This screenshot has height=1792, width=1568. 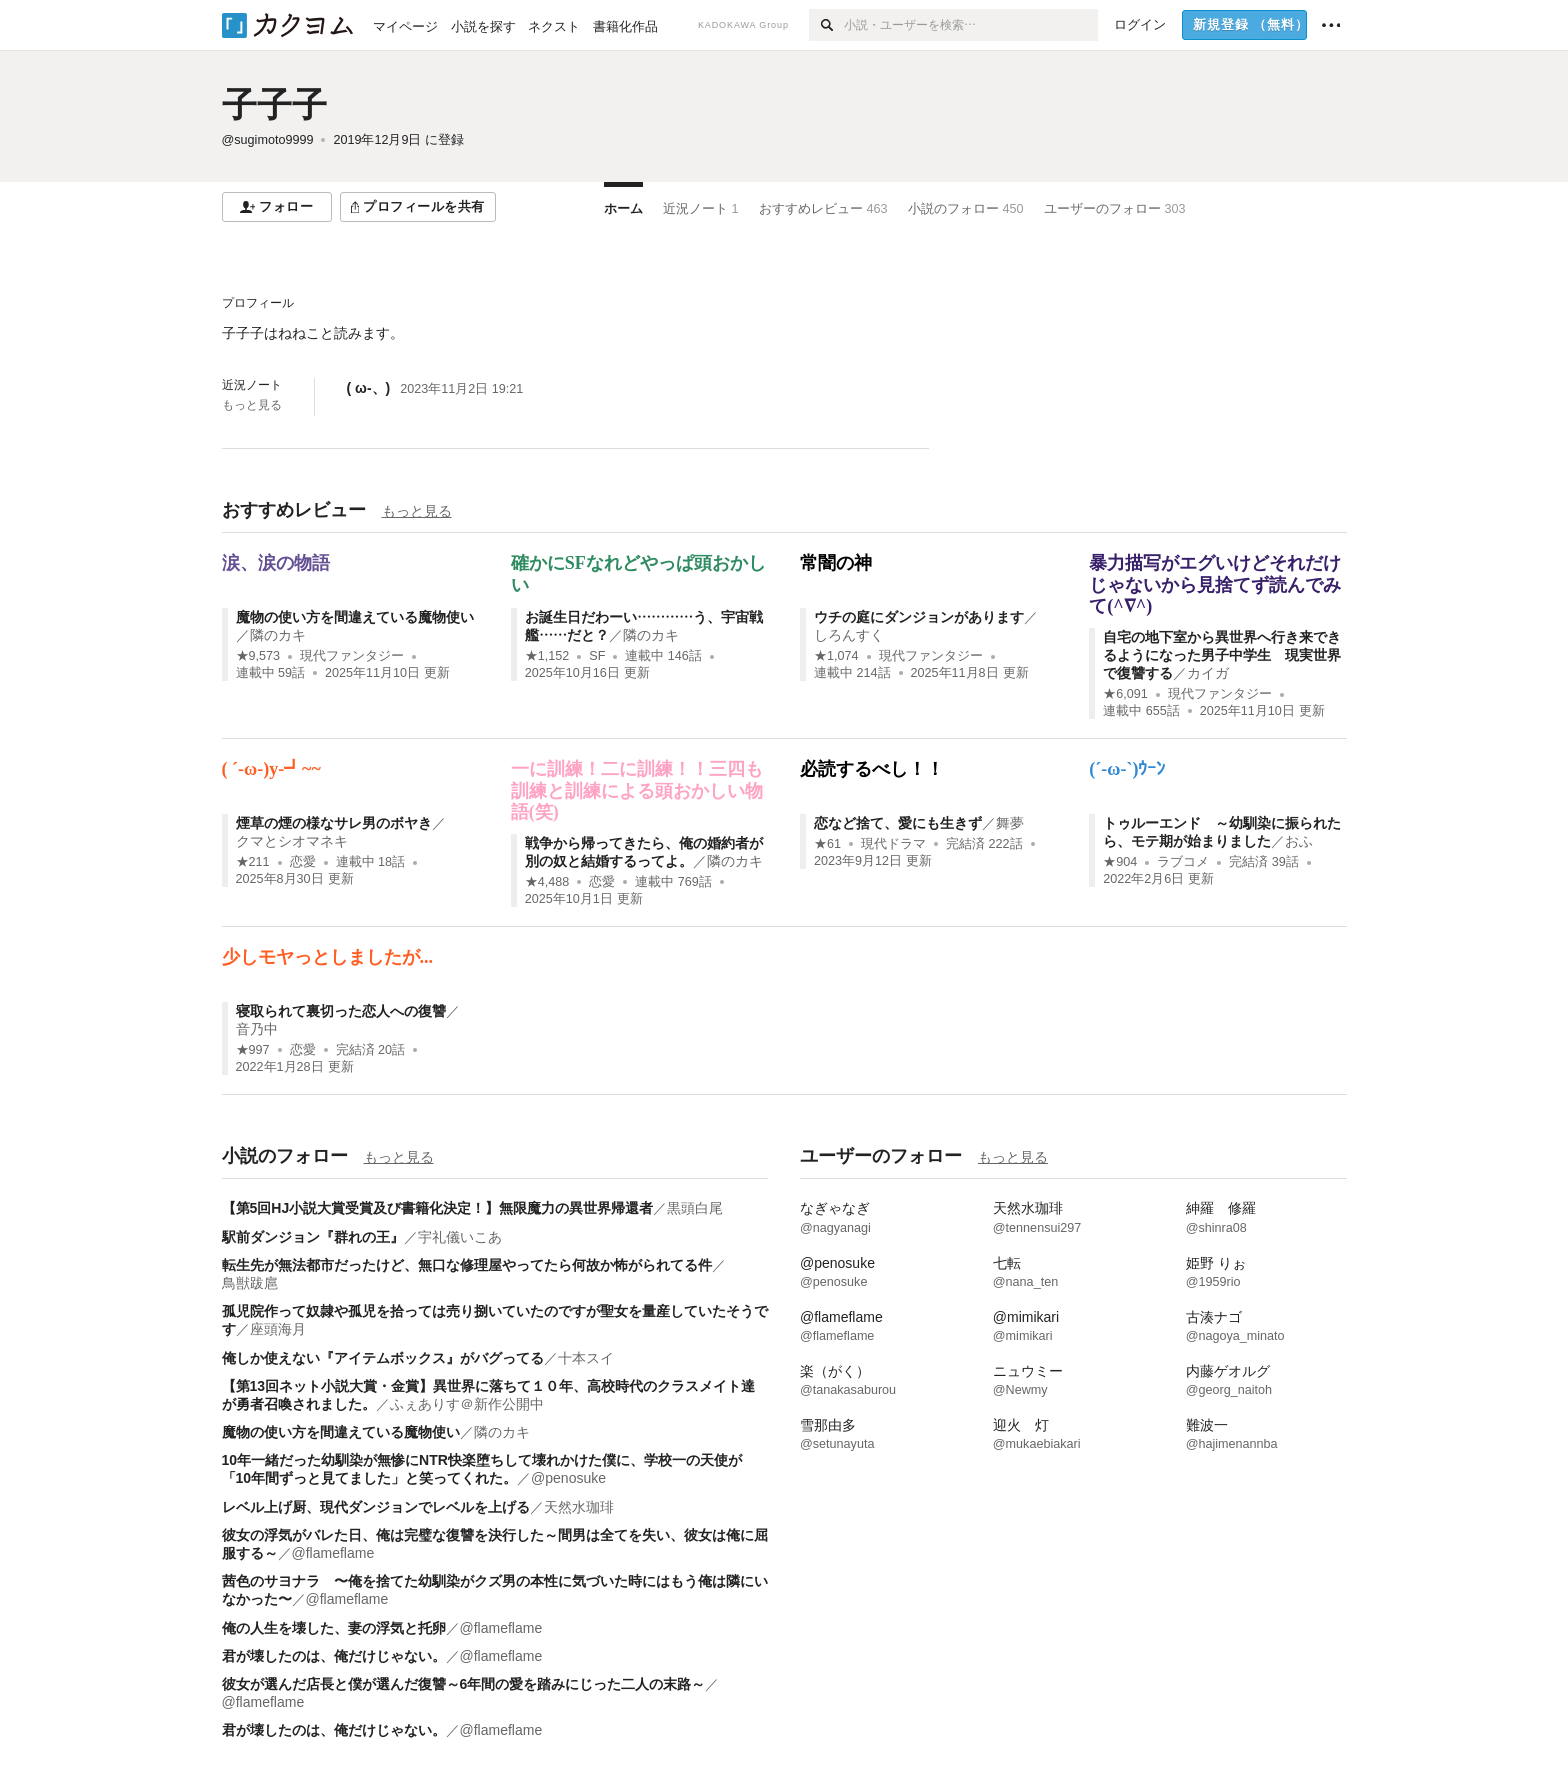 What do you see at coordinates (1125, 694) in the screenshot?
I see `★6,091` at bounding box center [1125, 694].